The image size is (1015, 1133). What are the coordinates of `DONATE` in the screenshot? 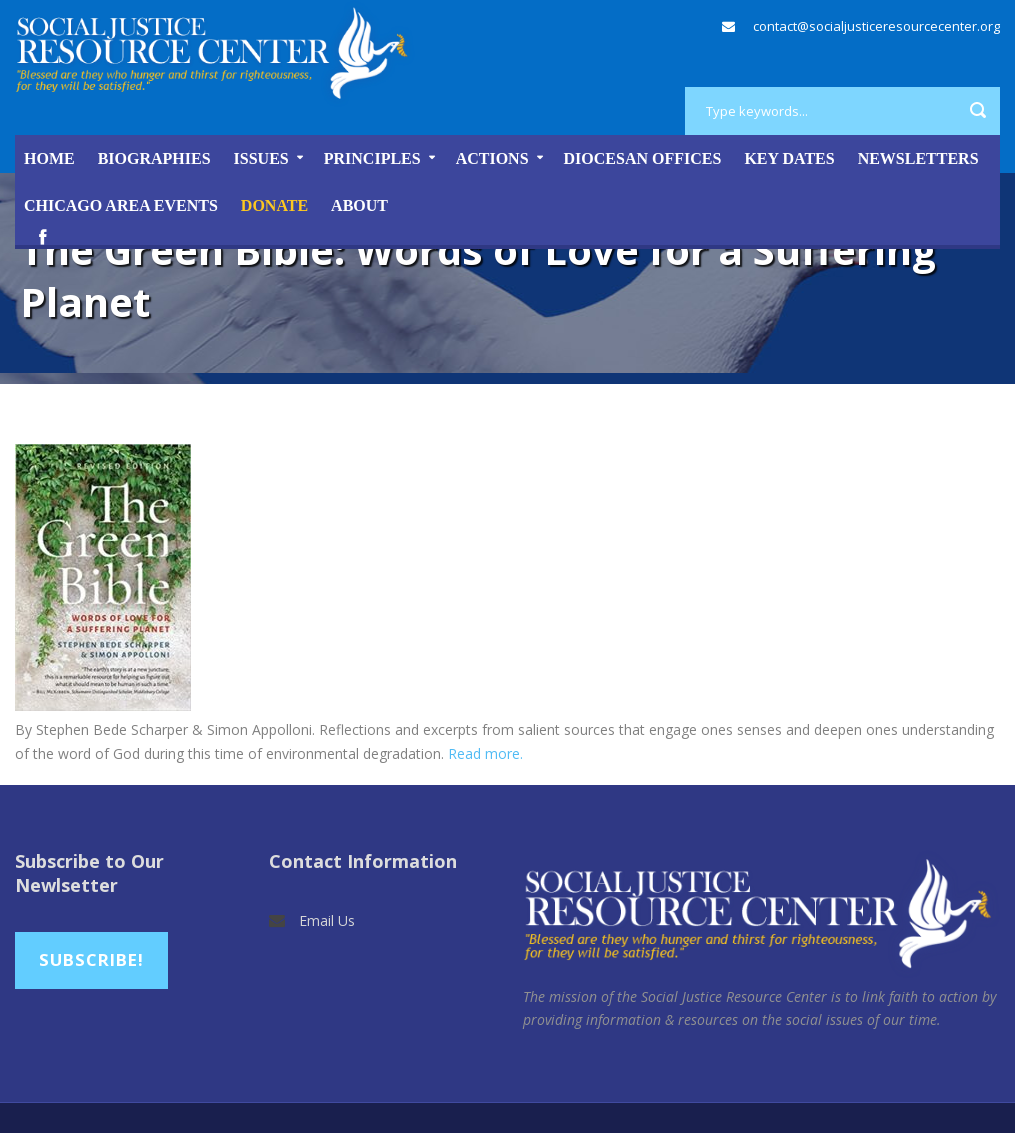 It's located at (274, 205).